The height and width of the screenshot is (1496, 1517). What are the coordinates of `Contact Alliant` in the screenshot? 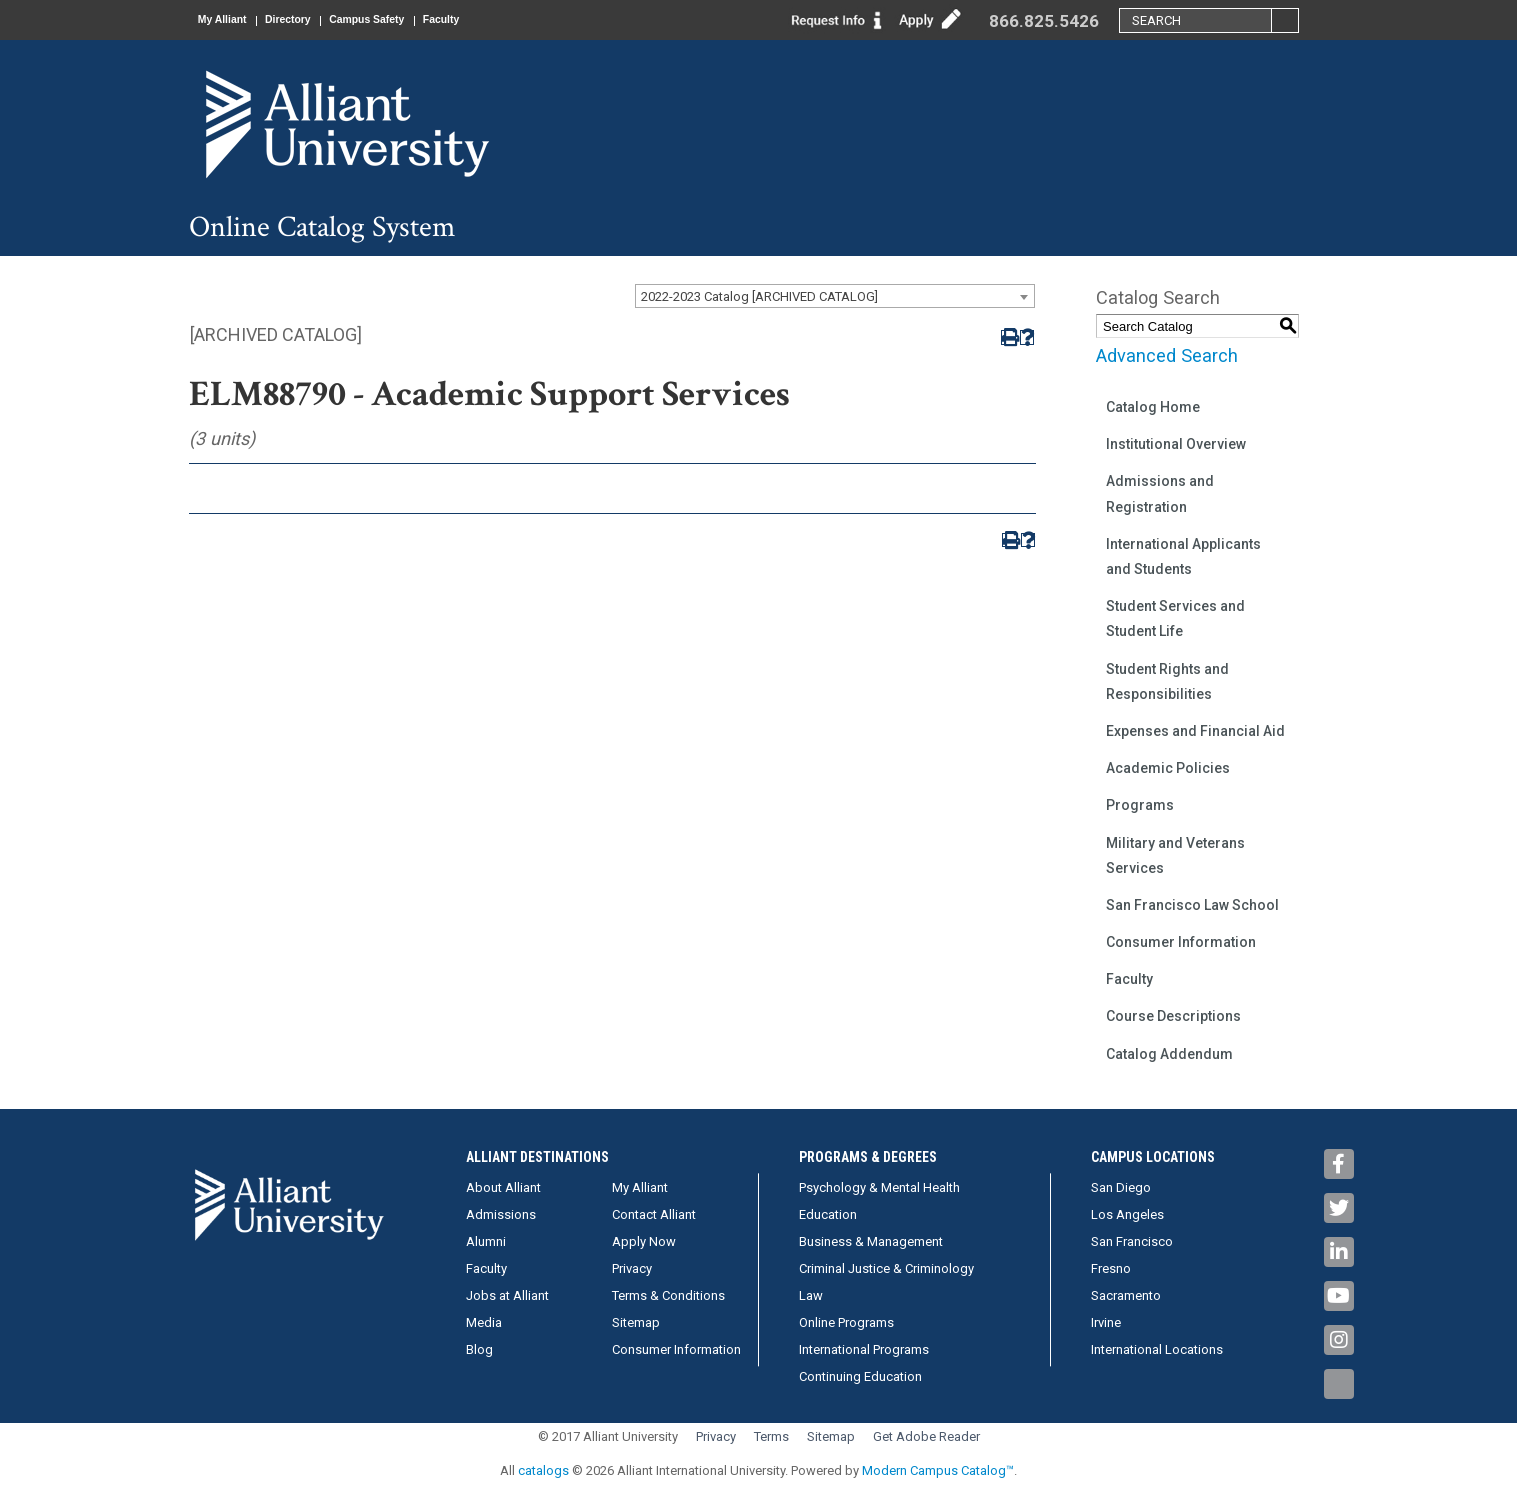 It's located at (654, 1214).